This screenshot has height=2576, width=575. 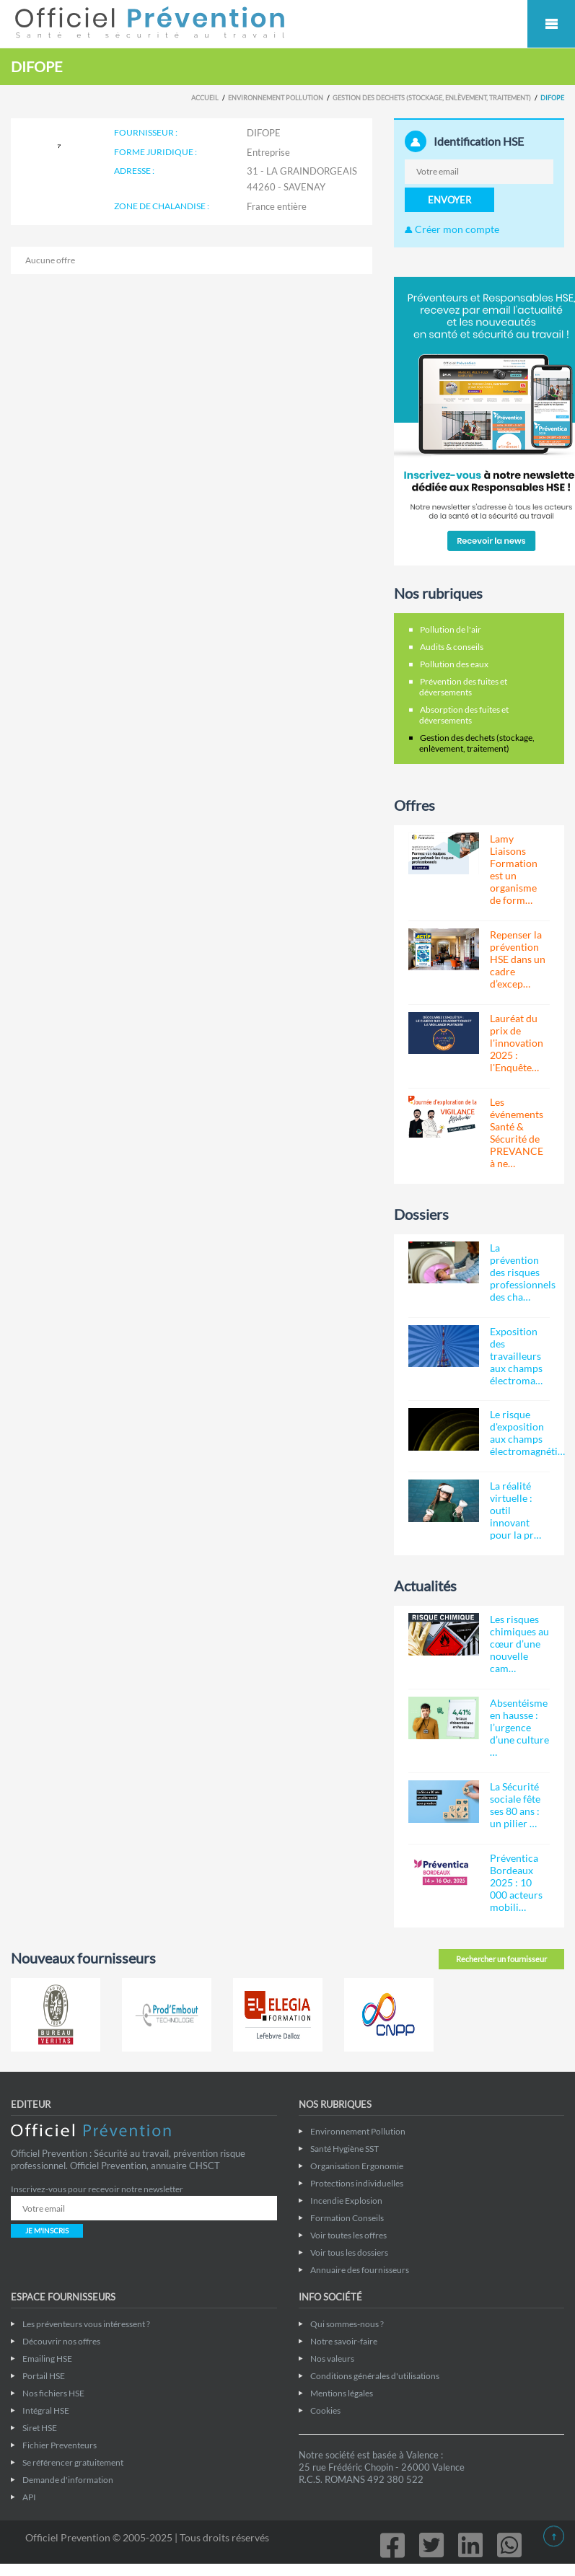 I want to click on Cookies, so click(x=325, y=2410).